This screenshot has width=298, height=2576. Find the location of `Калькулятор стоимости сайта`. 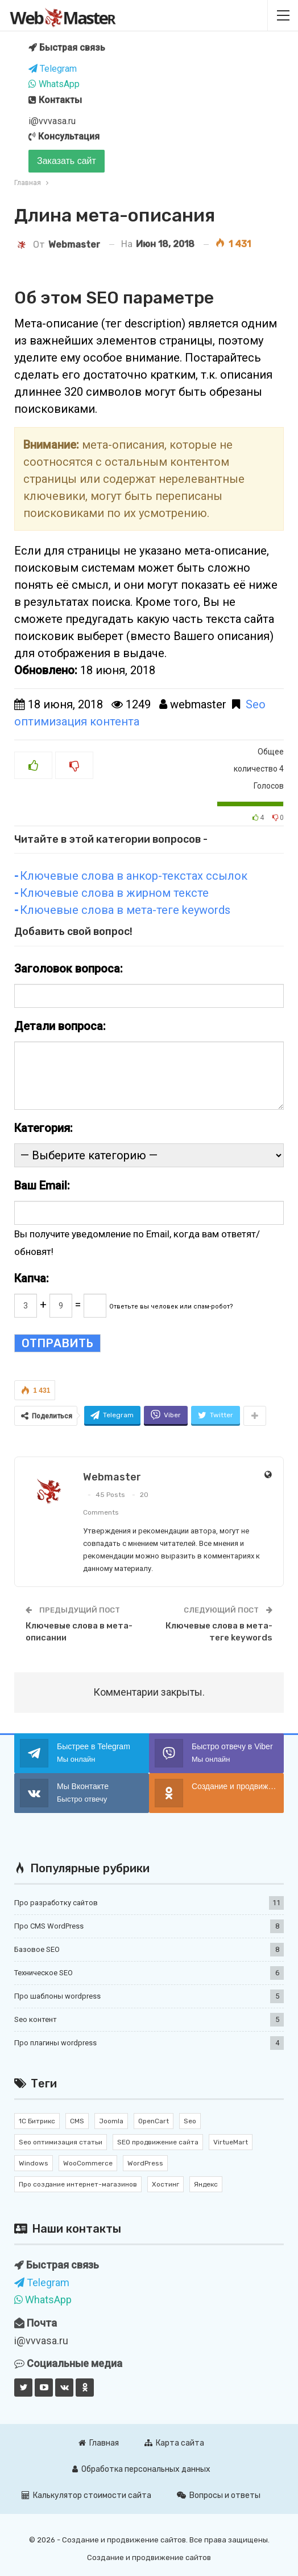

Калькулятор стоимости сайта is located at coordinates (86, 2495).